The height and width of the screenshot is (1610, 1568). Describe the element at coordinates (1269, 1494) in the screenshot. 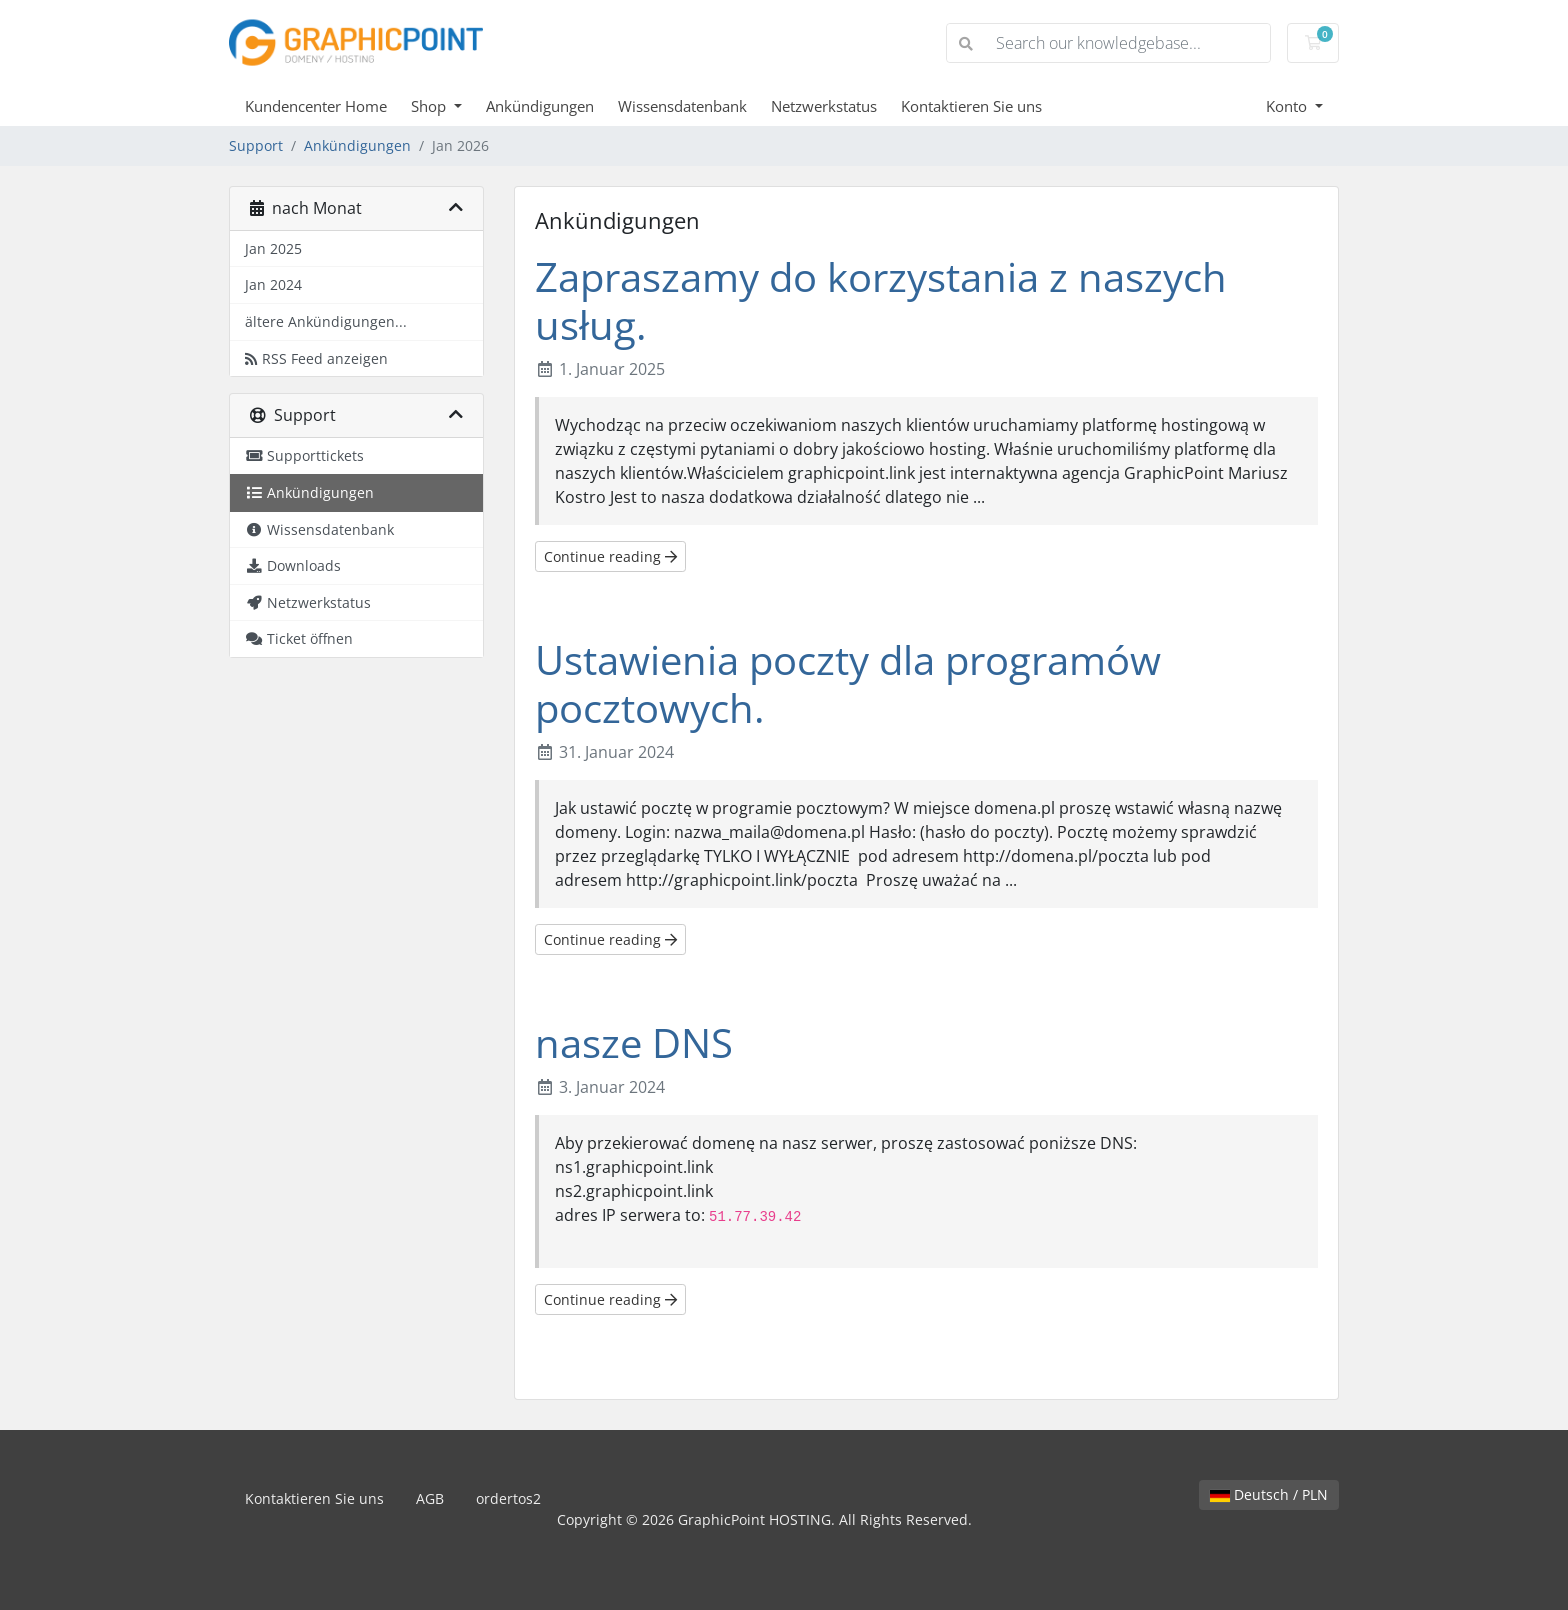

I see `Deutsch / PLN` at that location.